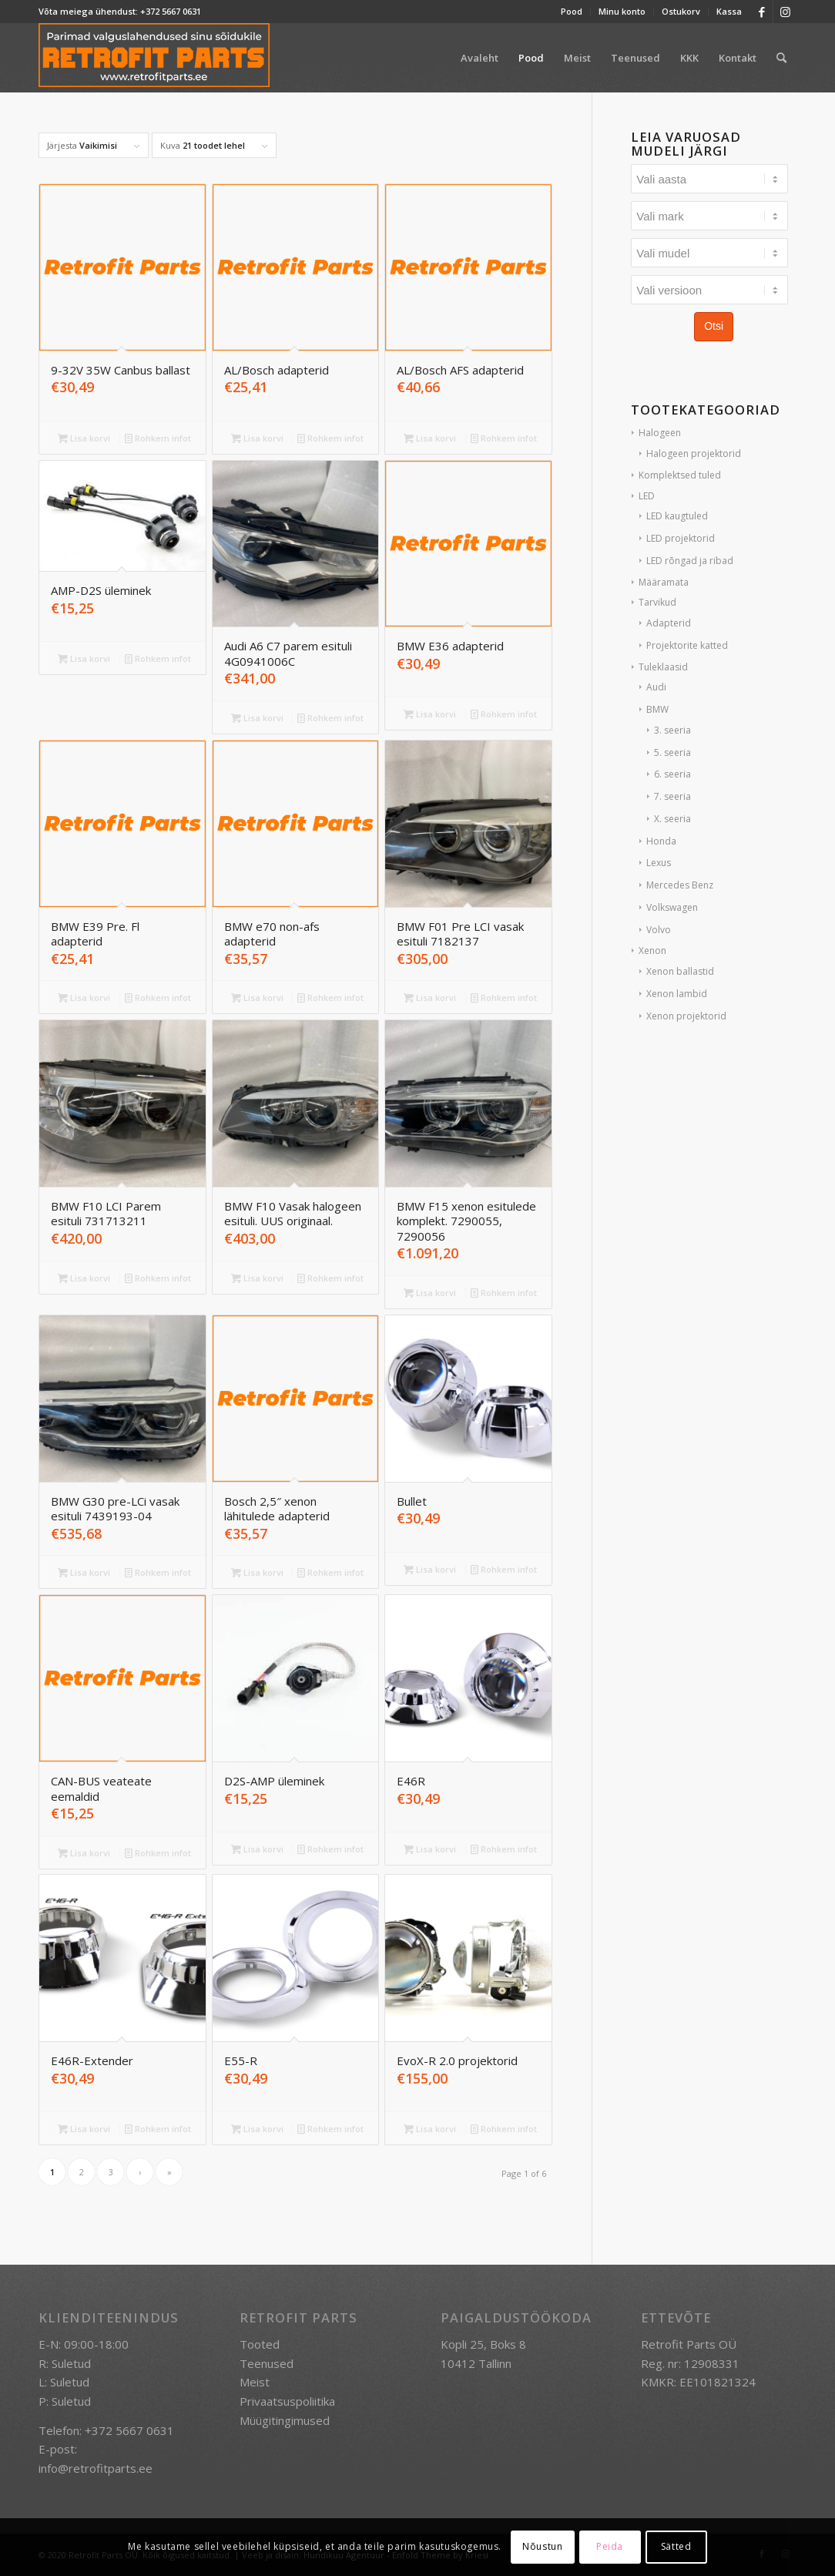  What do you see at coordinates (255, 2382) in the screenshot?
I see `Meist` at bounding box center [255, 2382].